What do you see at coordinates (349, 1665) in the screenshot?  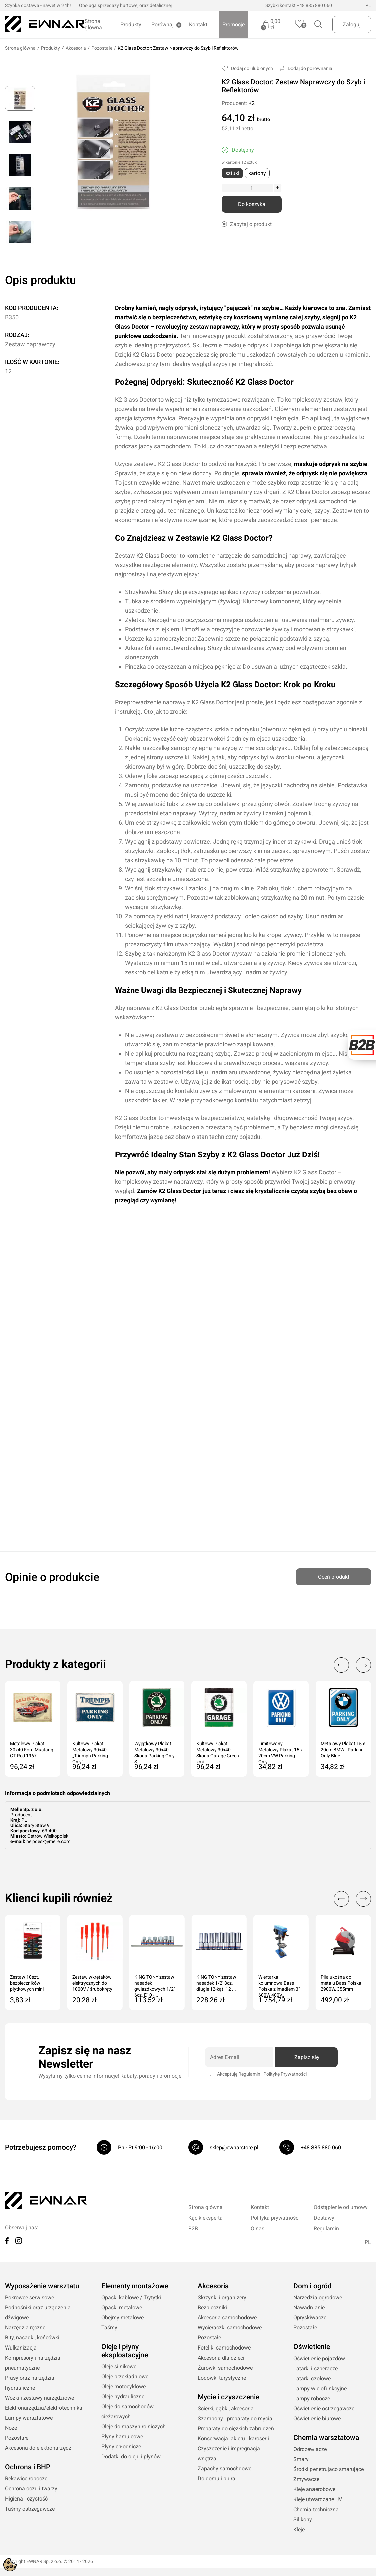 I see `[Carousel Navigation]` at bounding box center [349, 1665].